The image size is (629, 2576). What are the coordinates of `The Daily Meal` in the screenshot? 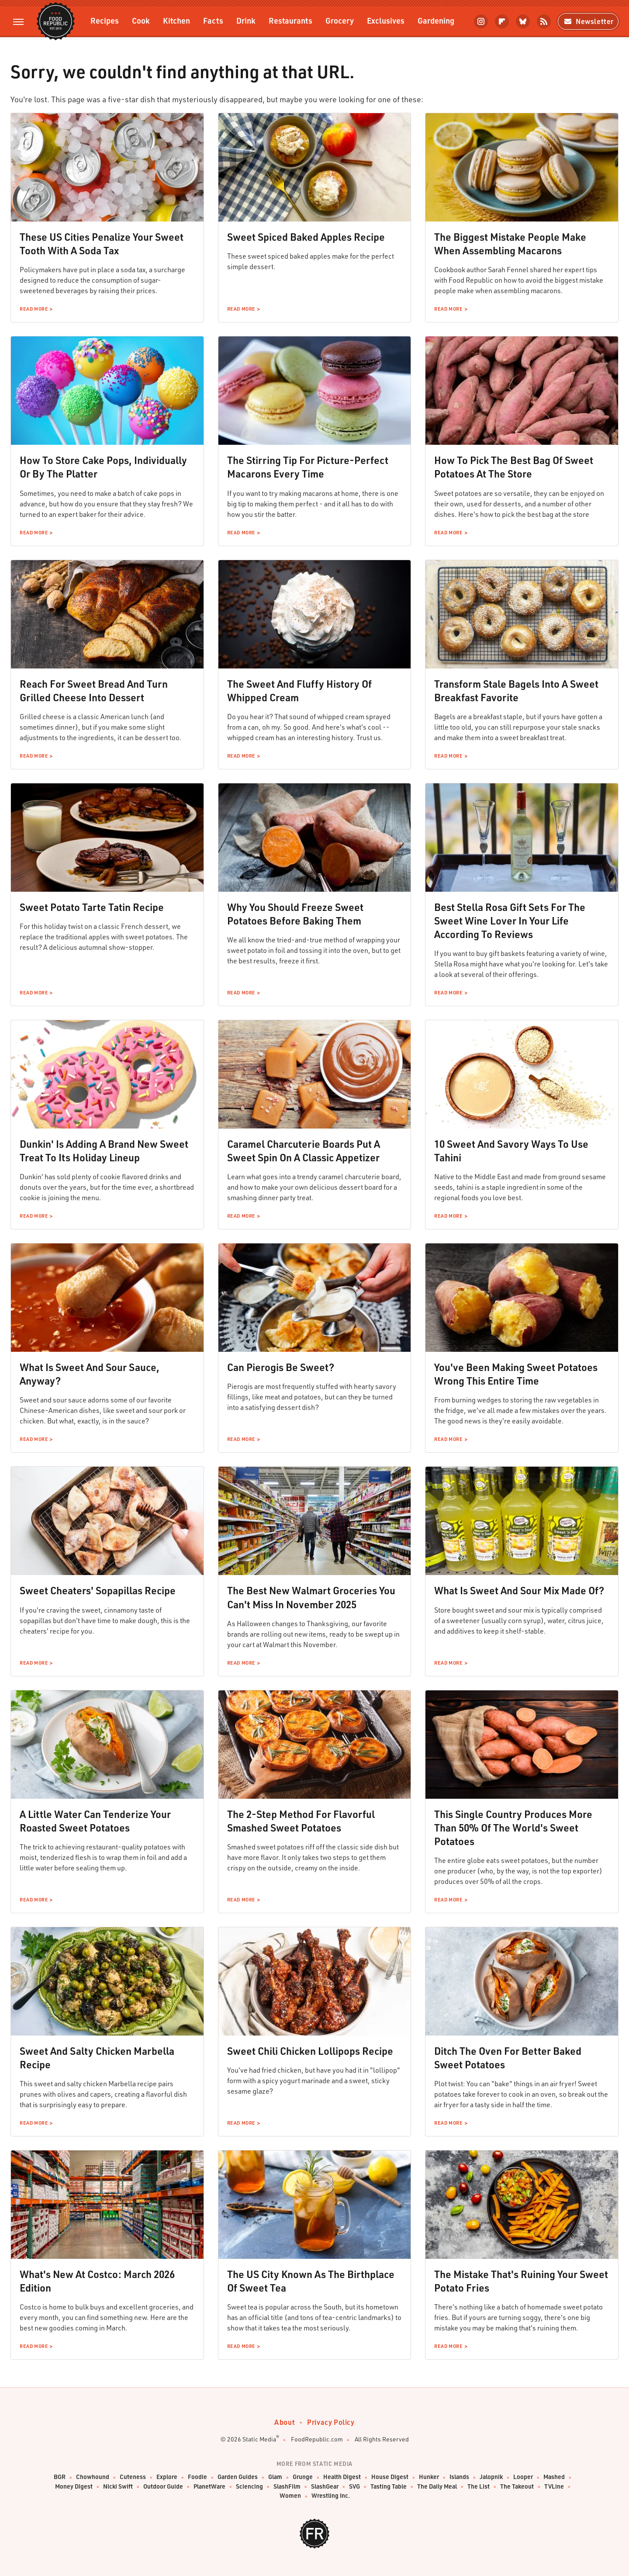 It's located at (437, 2486).